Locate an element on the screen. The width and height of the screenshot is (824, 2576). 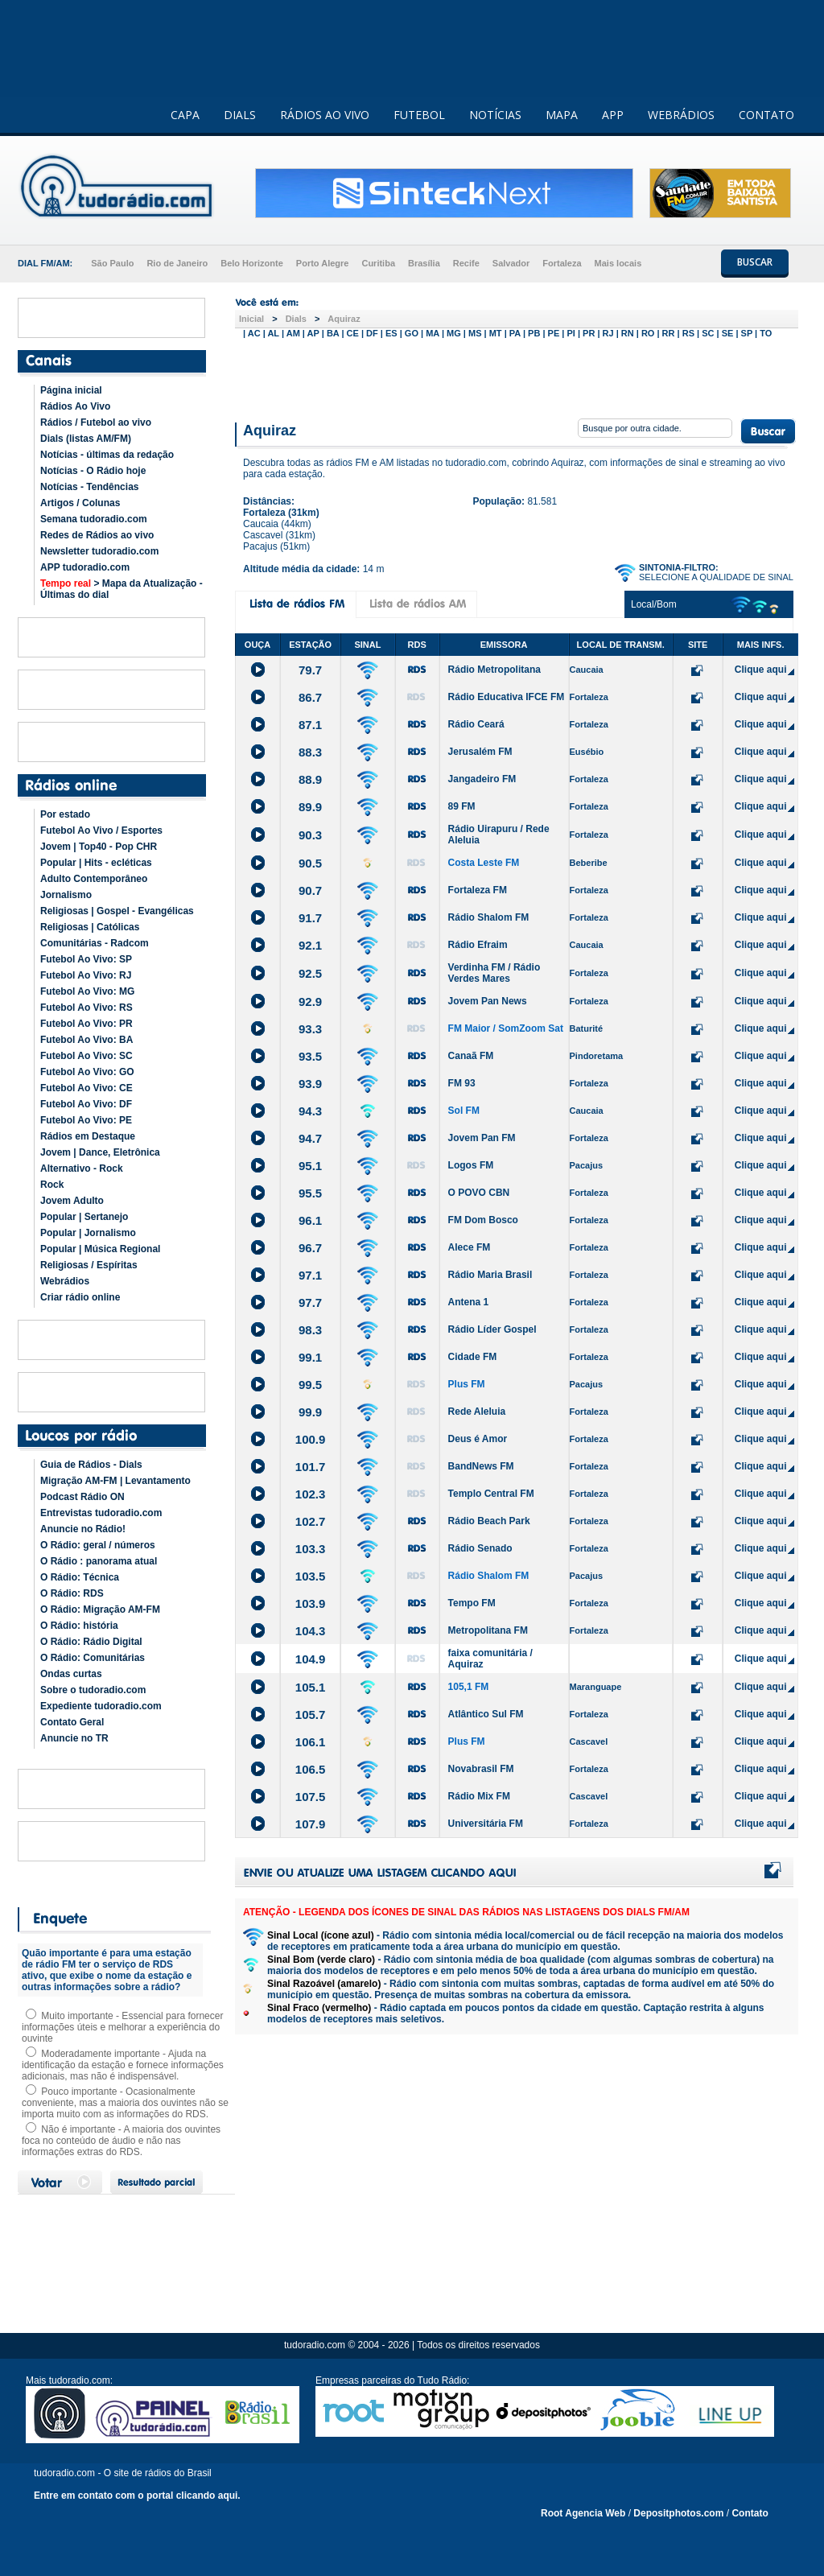
Ondas curtas is located at coordinates (71, 1674).